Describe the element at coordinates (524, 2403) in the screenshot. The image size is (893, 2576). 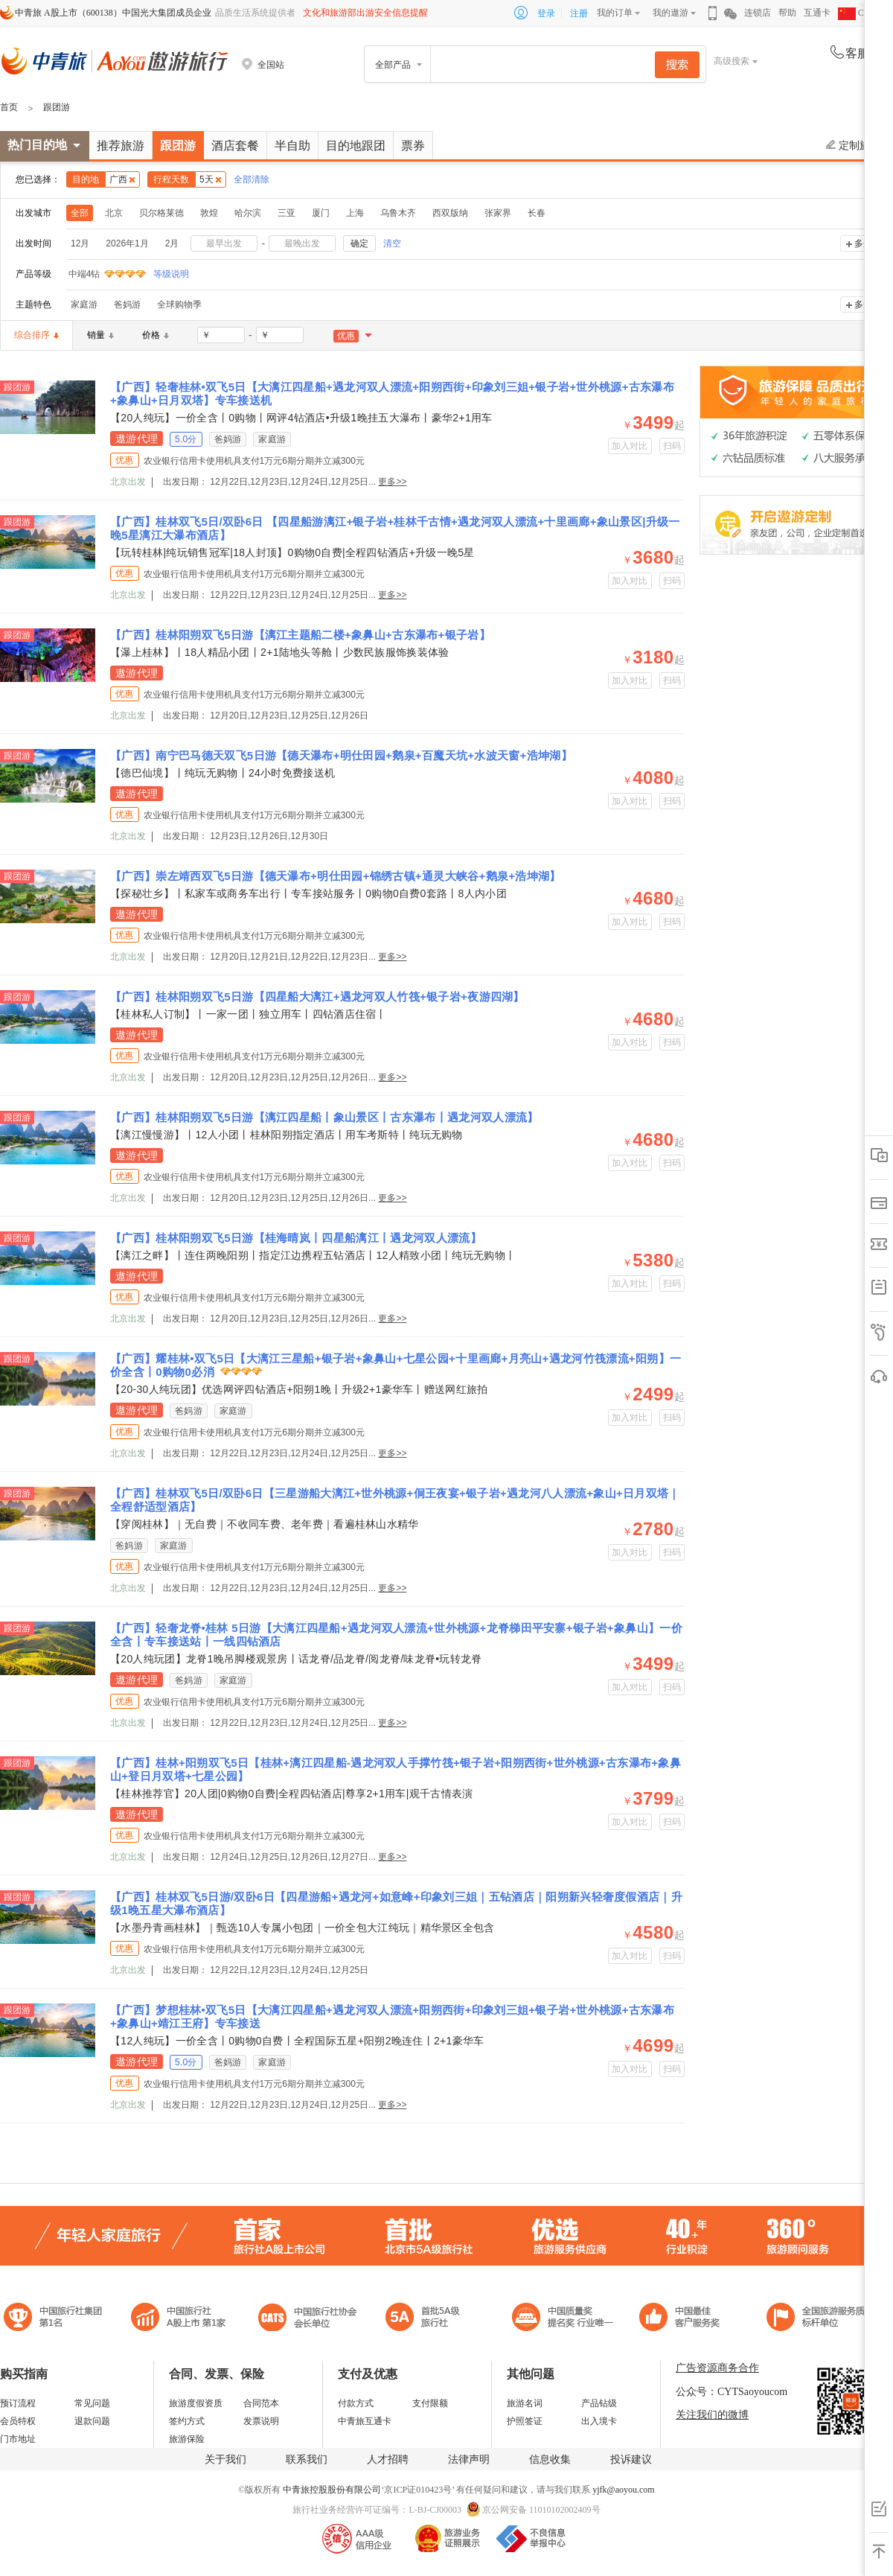
I see `旅游名词` at that location.